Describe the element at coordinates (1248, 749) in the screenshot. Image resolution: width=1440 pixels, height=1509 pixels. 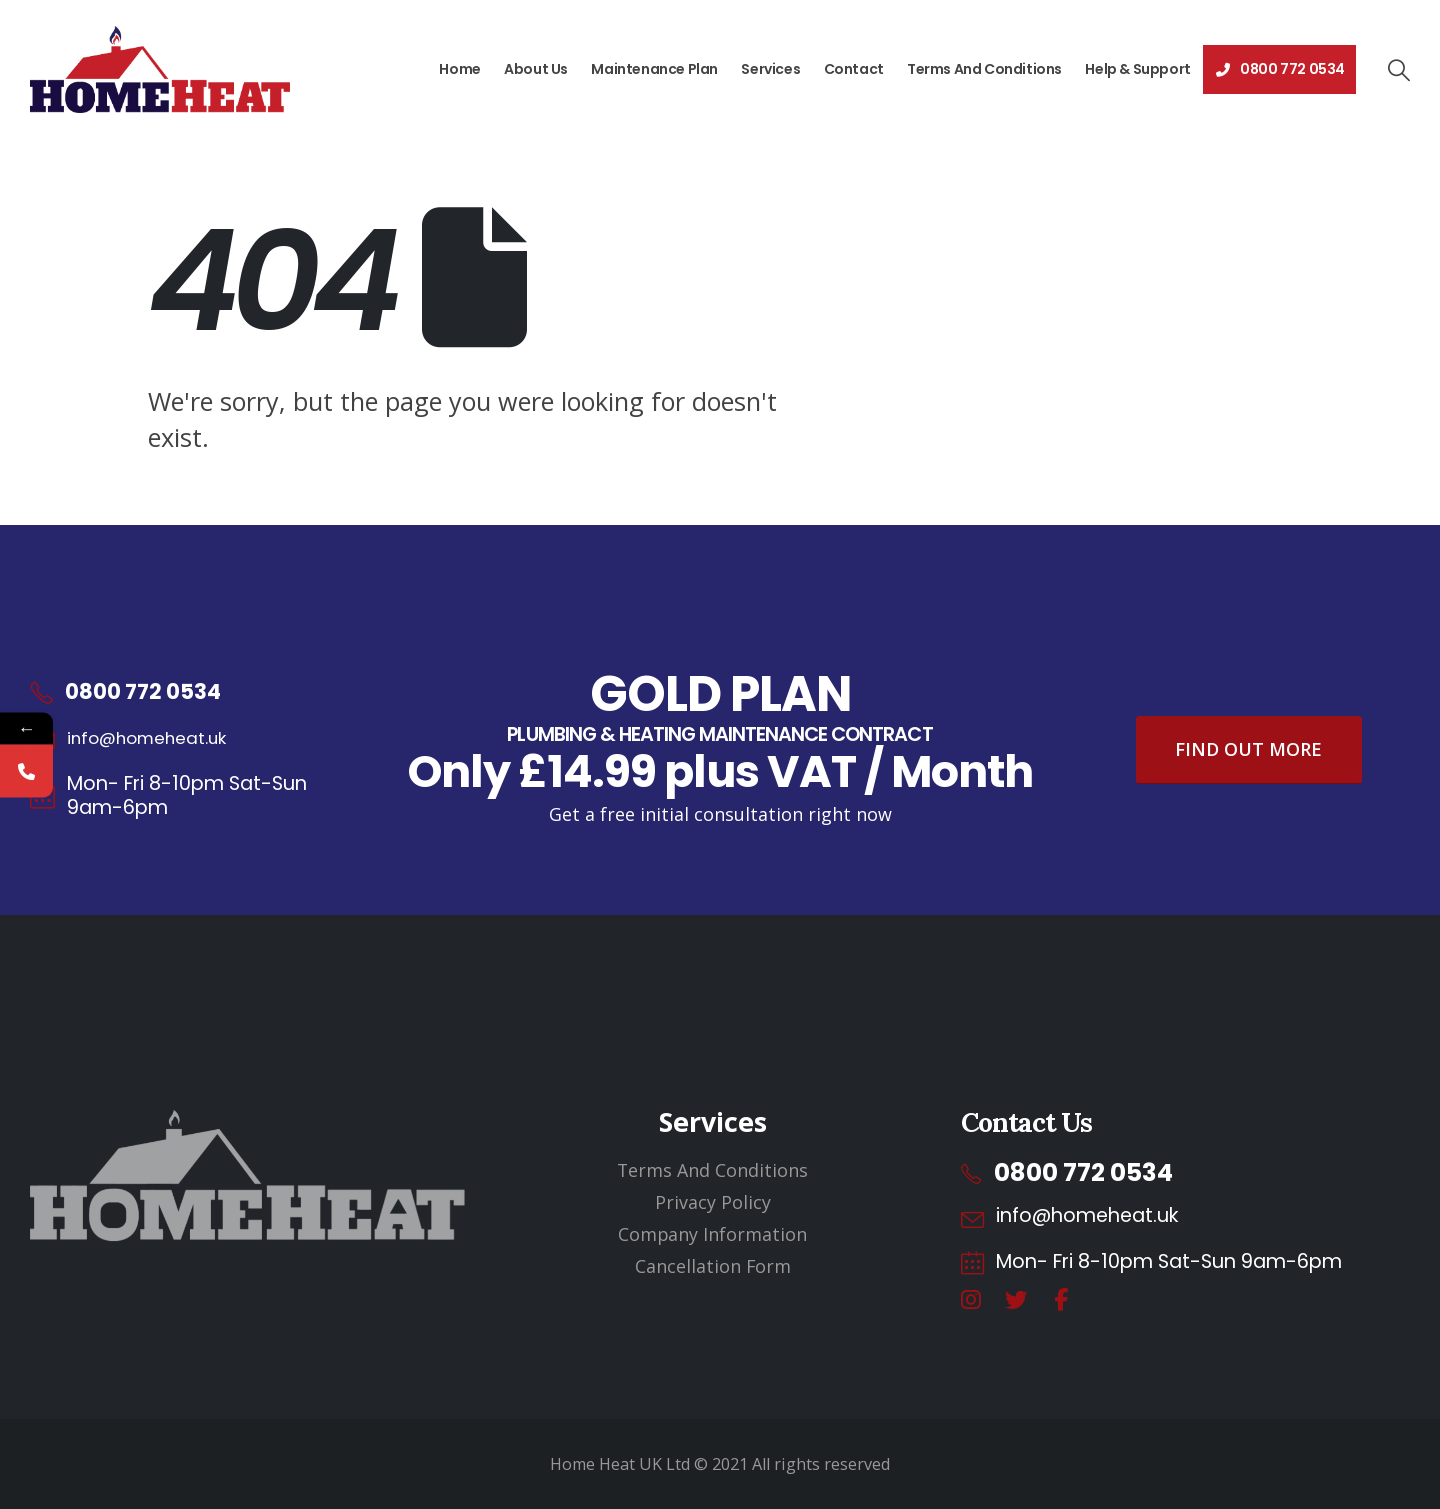
I see `Find Out More` at that location.